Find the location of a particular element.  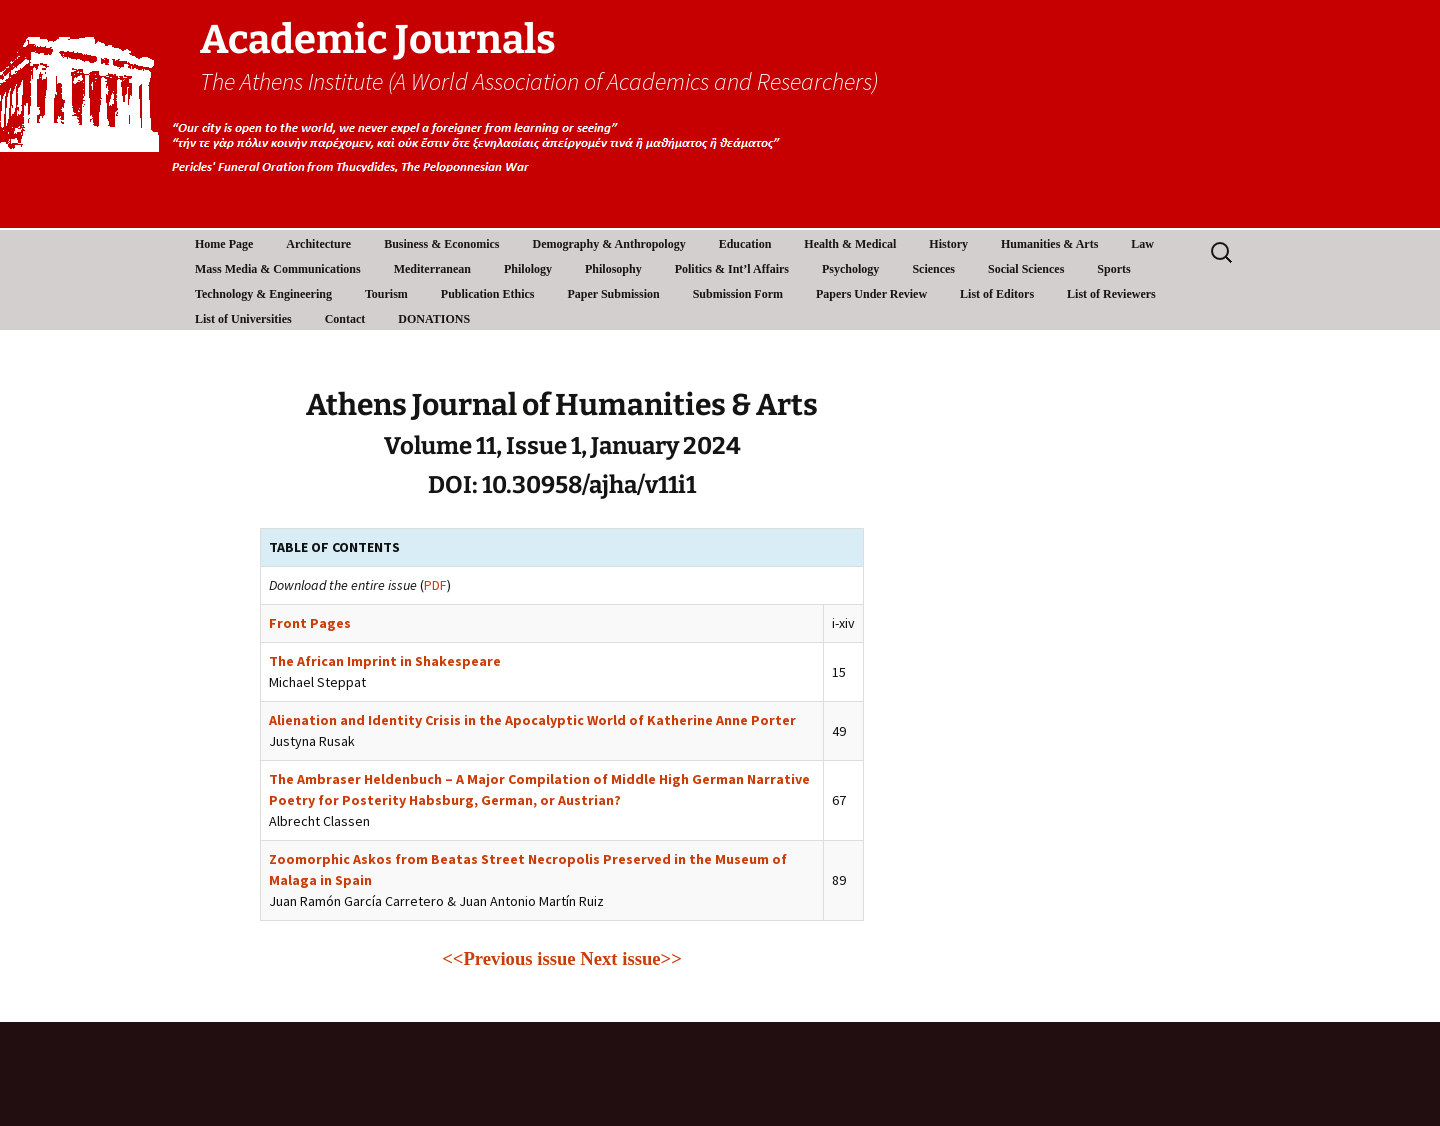

List of Reviewers is located at coordinates (1111, 294).